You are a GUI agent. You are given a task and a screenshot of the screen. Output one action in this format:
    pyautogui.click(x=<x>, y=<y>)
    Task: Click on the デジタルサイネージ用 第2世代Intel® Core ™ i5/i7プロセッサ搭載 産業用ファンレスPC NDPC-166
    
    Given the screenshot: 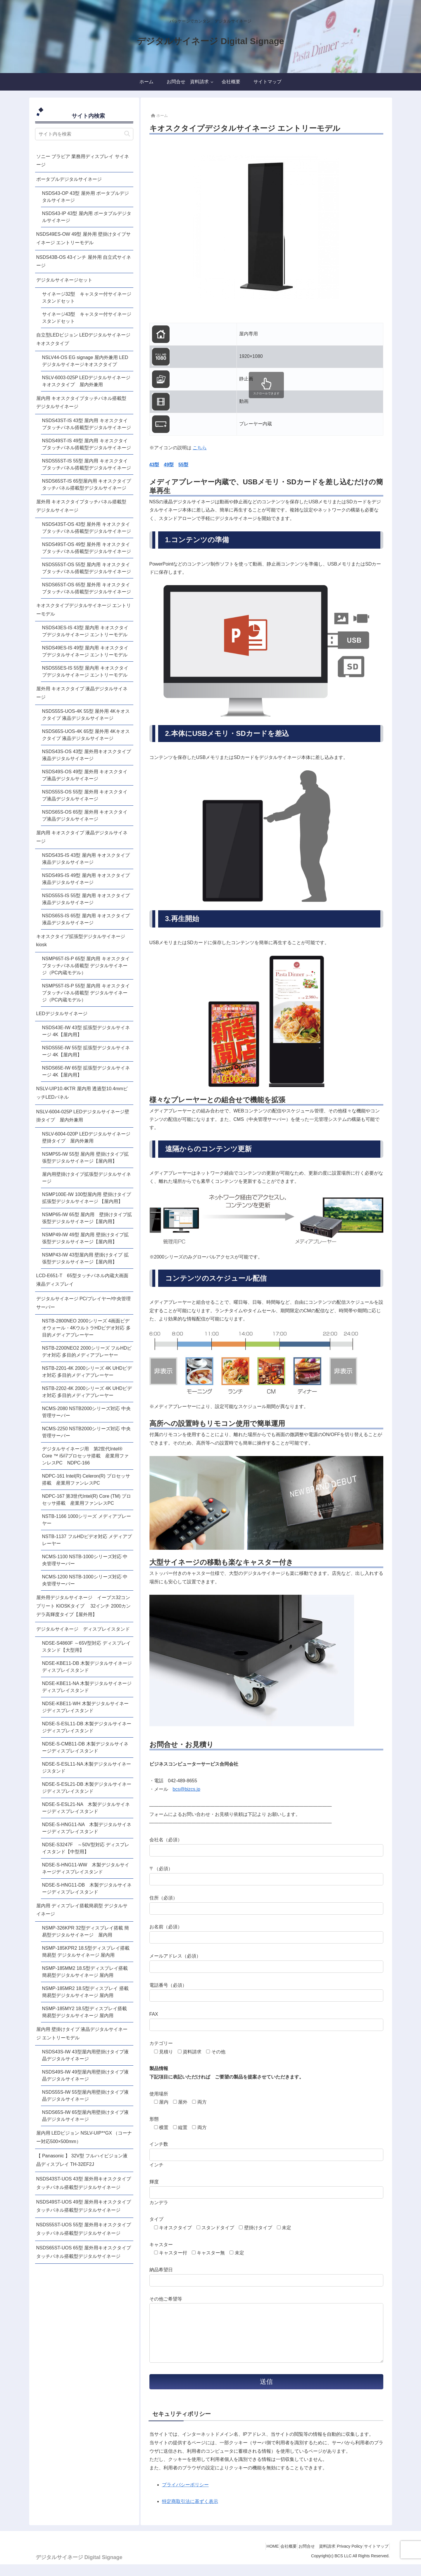 What is the action you would take?
    pyautogui.click(x=85, y=1455)
    